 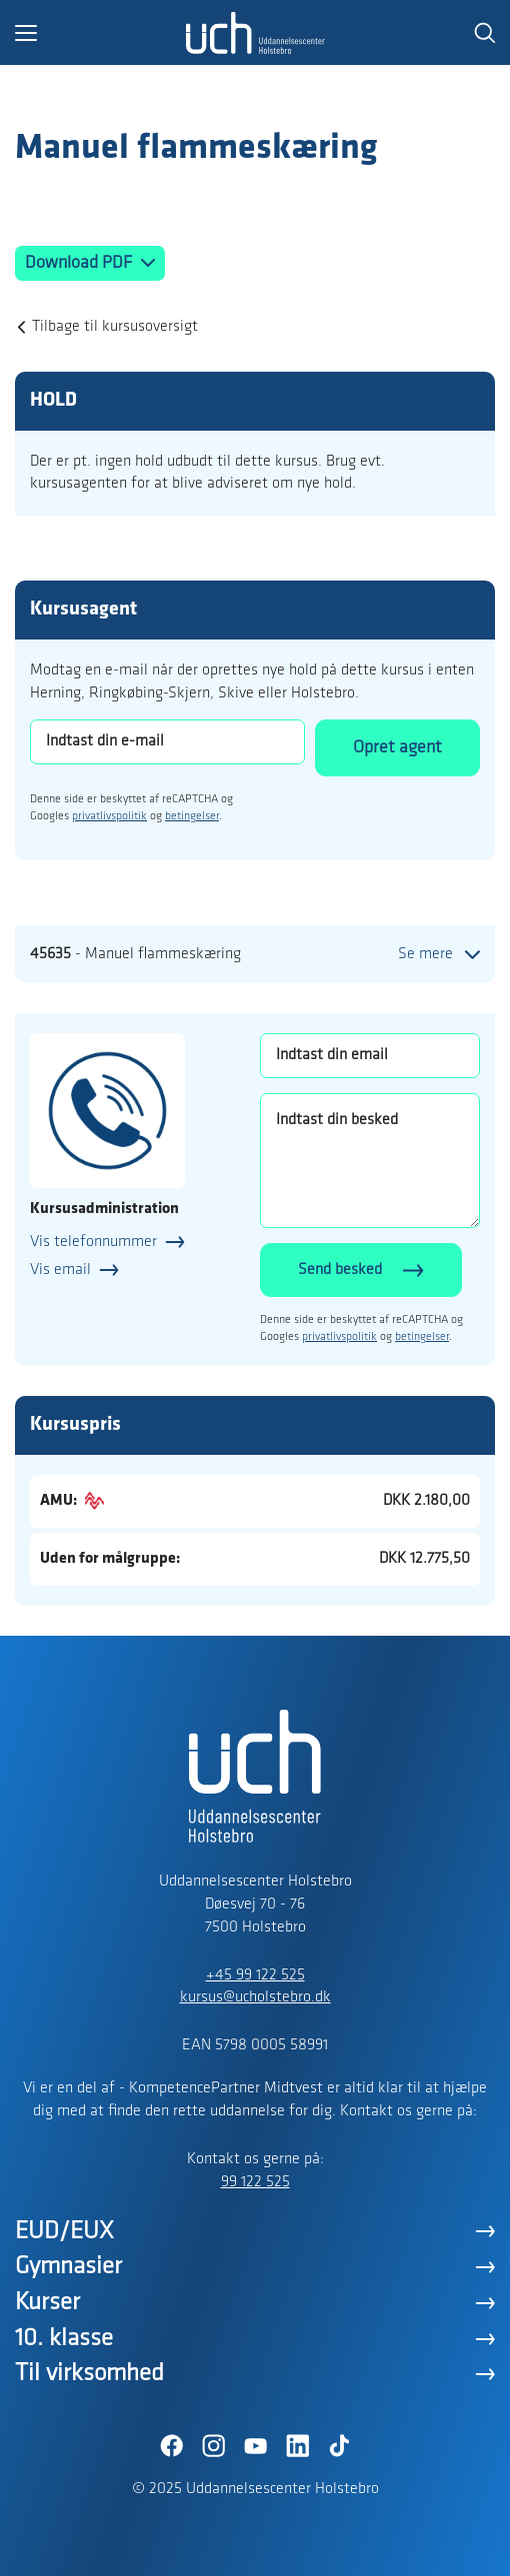 What do you see at coordinates (171, 2446) in the screenshot?
I see `[Facebook]` at bounding box center [171, 2446].